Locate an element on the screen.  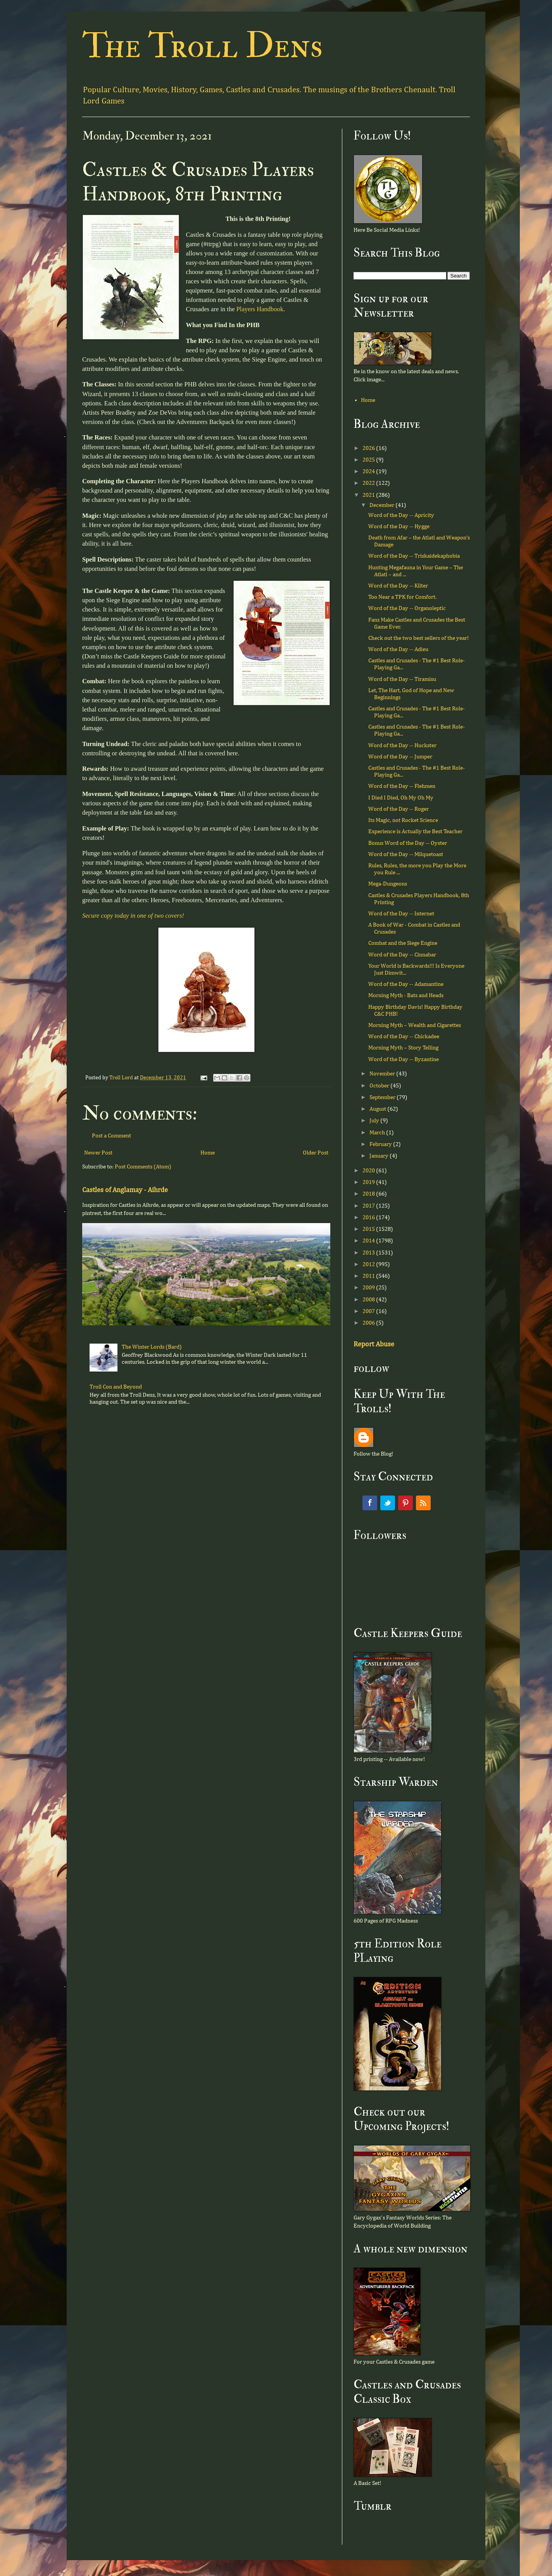
Facebook is located at coordinates (369, 1503).